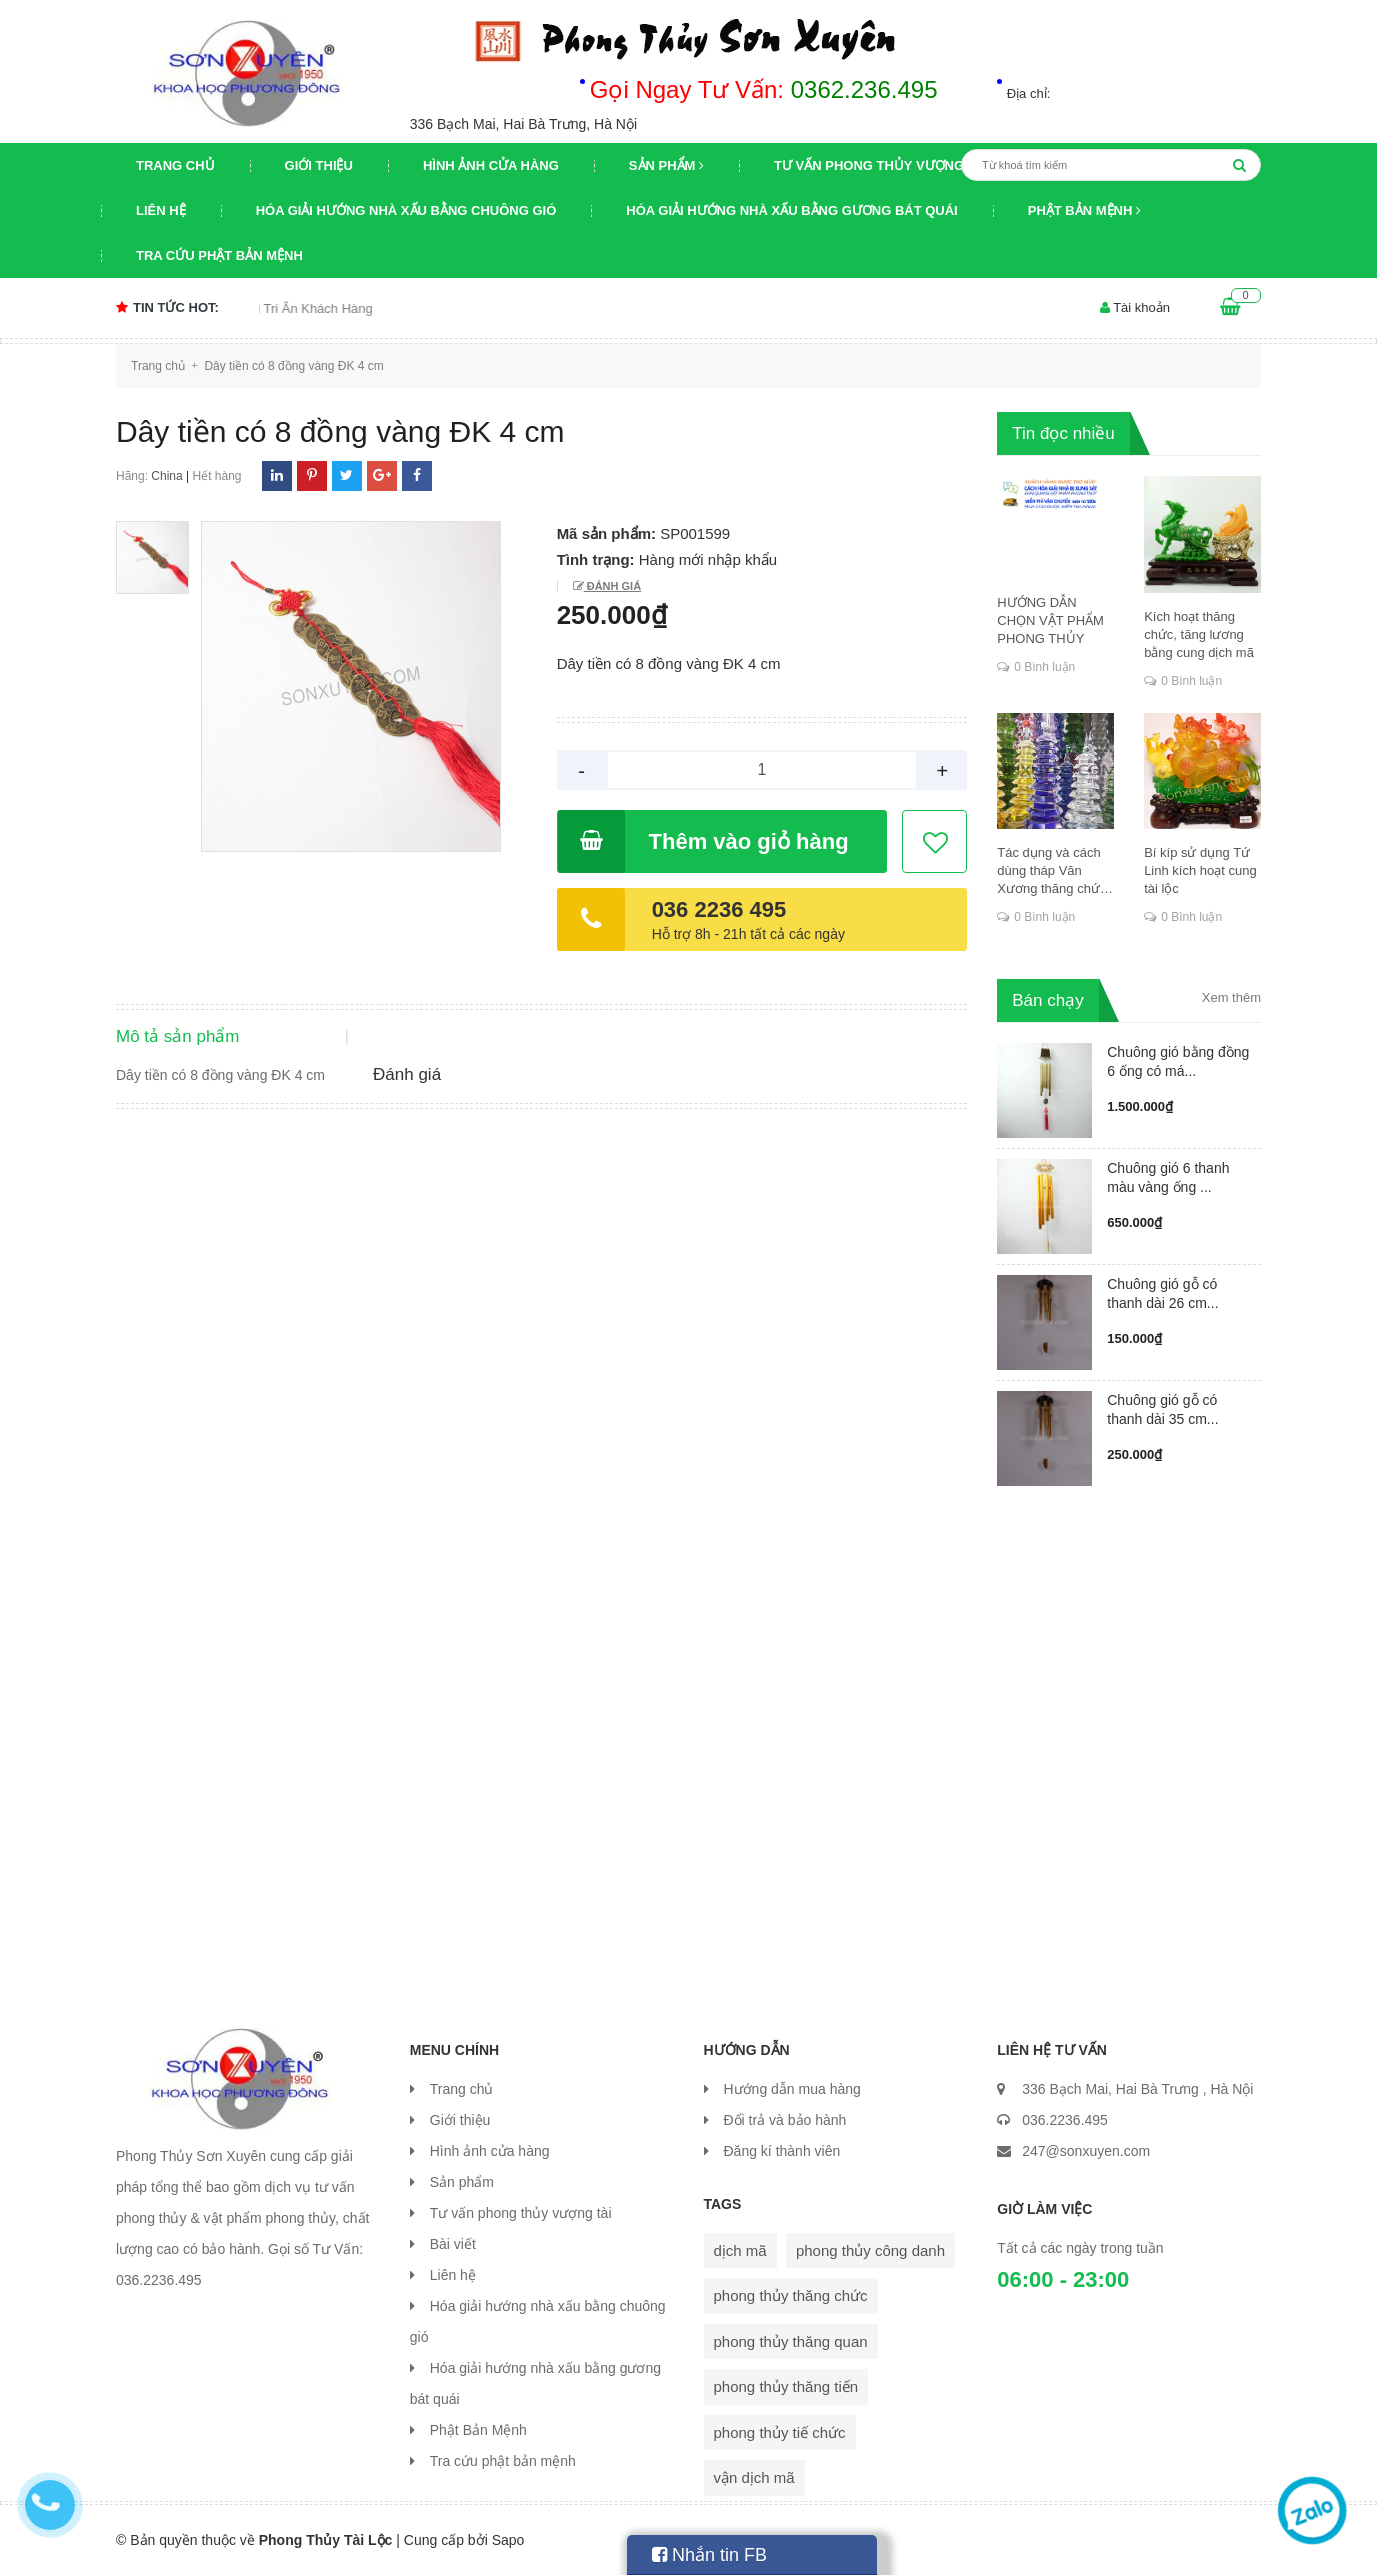  Describe the element at coordinates (166, 476) in the screenshot. I see `China` at that location.